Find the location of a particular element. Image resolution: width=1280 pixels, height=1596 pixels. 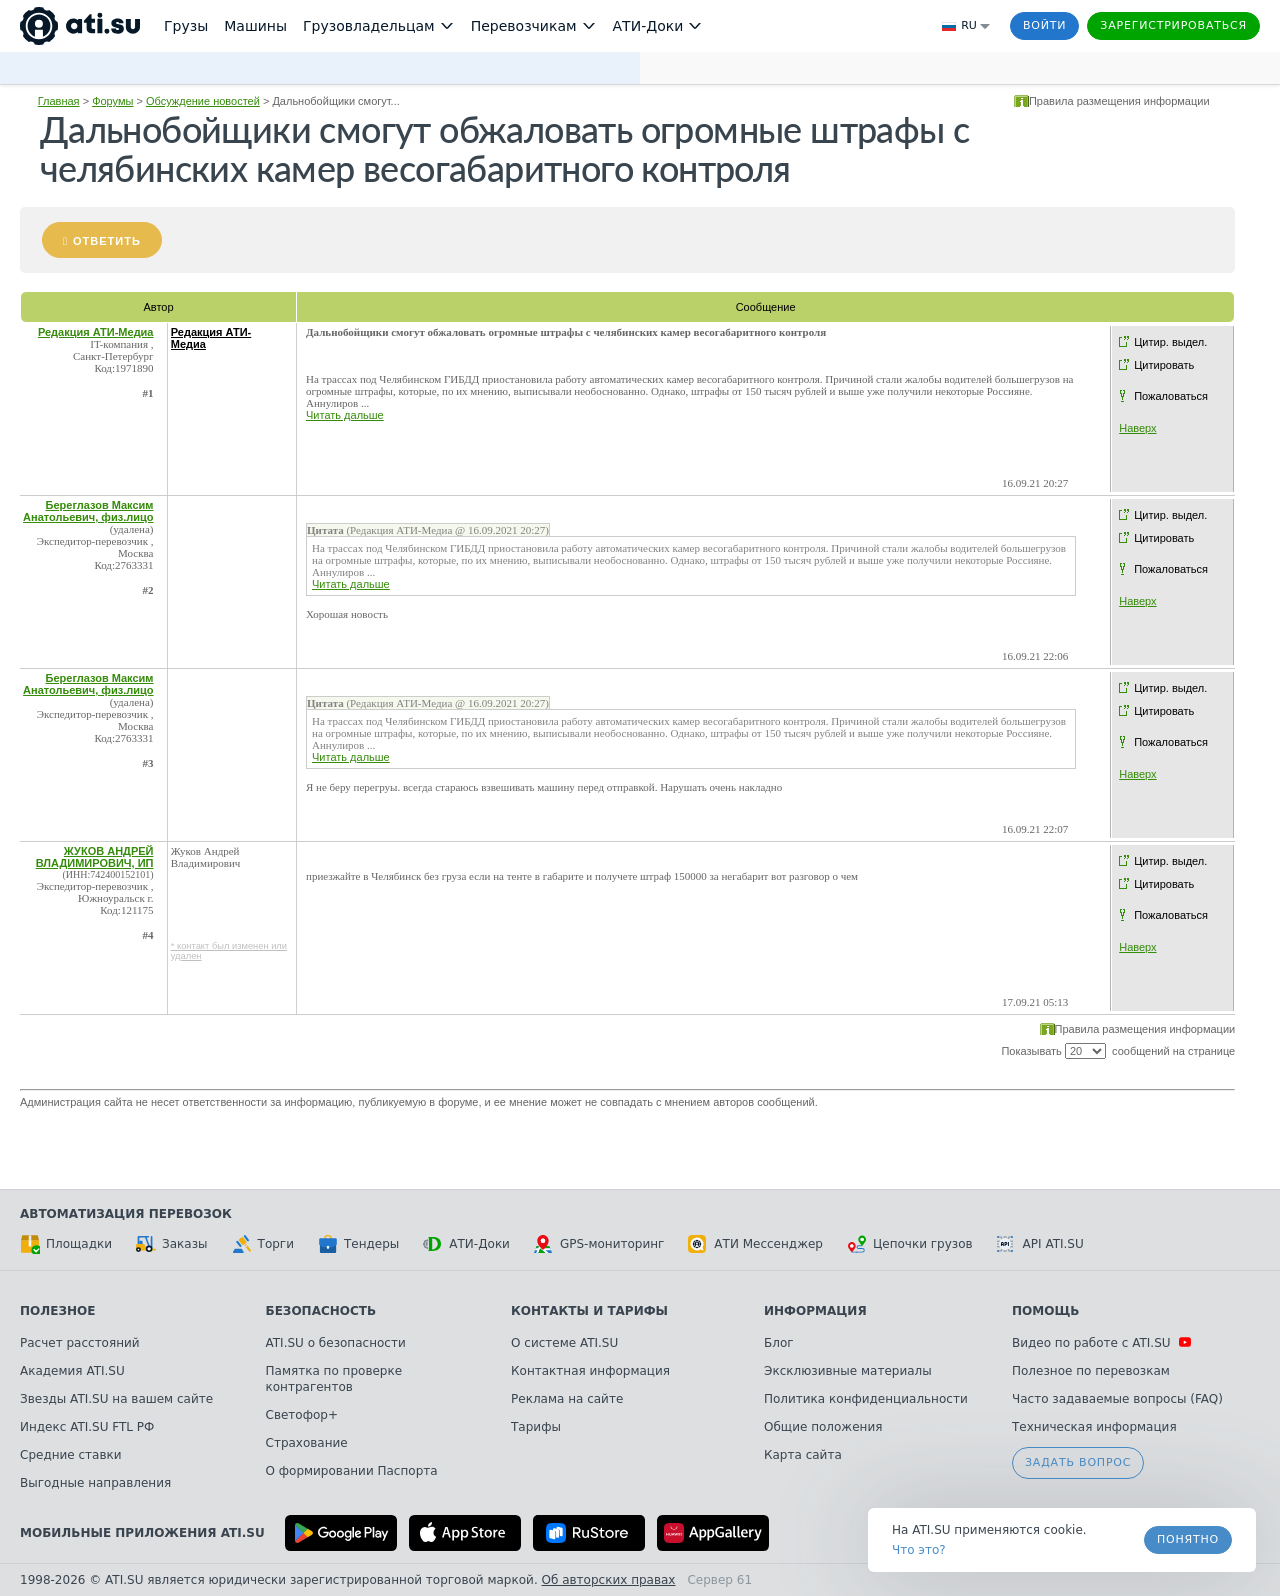

АТИ Мессенджер is located at coordinates (755, 1244).